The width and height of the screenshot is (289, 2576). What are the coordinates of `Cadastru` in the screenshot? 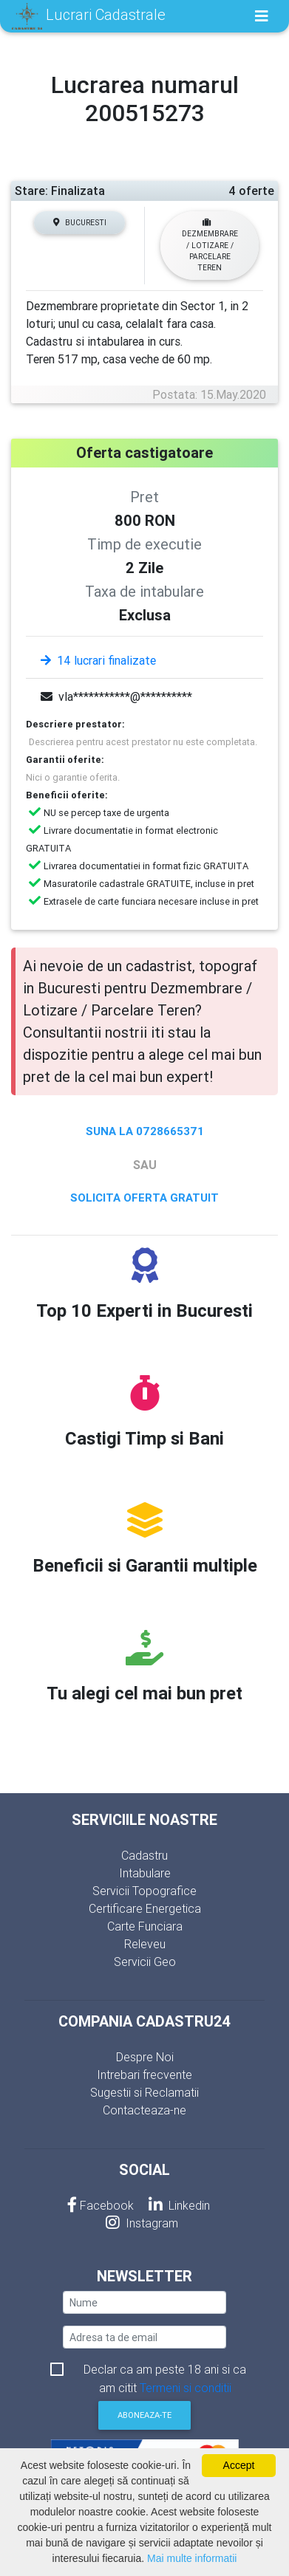 It's located at (144, 1855).